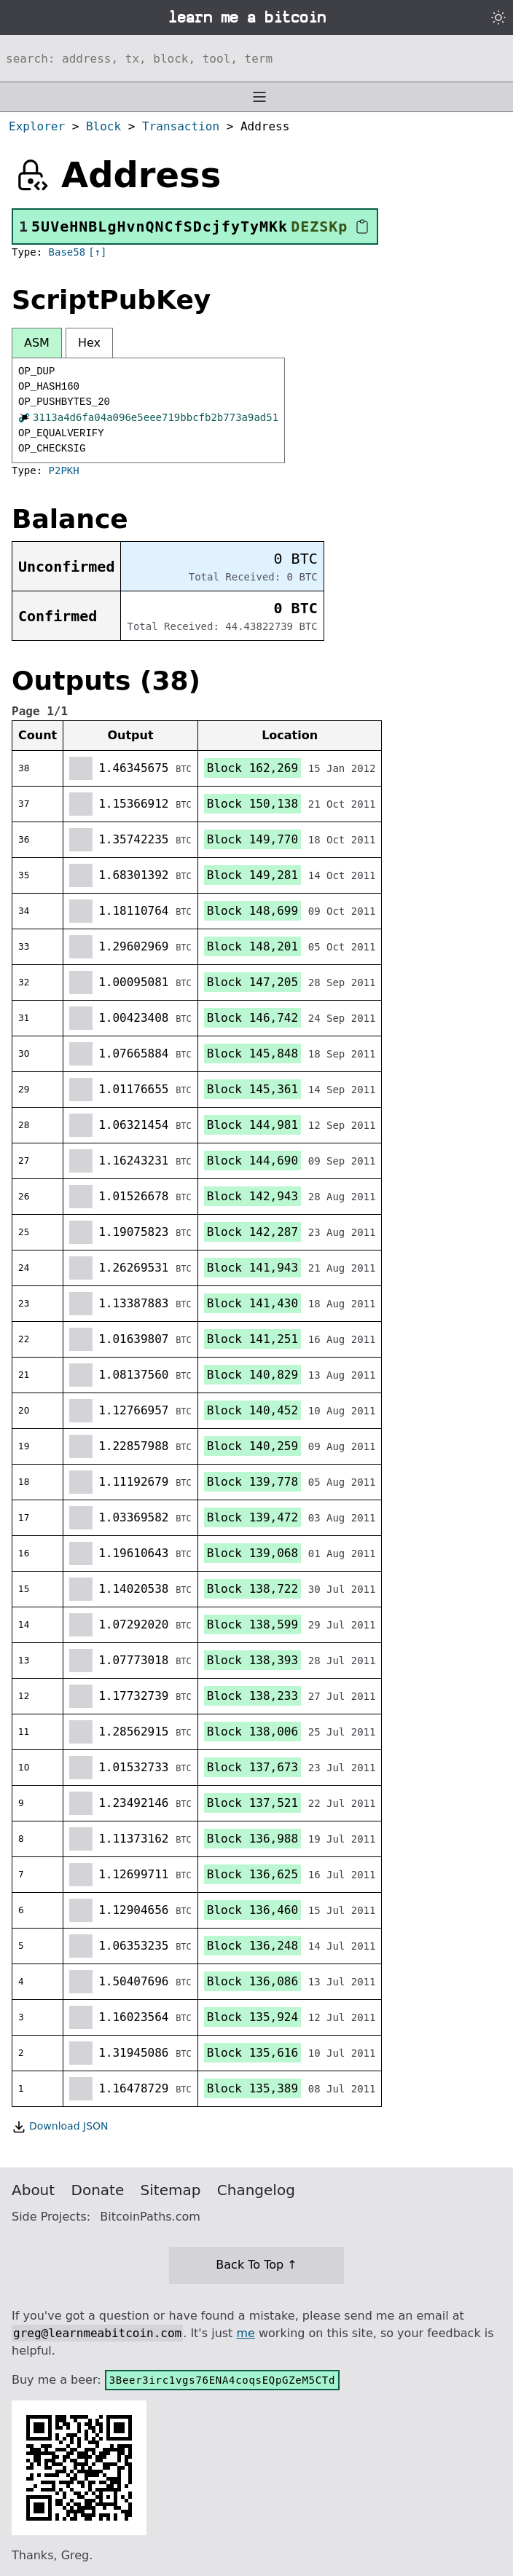  Describe the element at coordinates (252, 2088) in the screenshot. I see `Block 135,389` at that location.